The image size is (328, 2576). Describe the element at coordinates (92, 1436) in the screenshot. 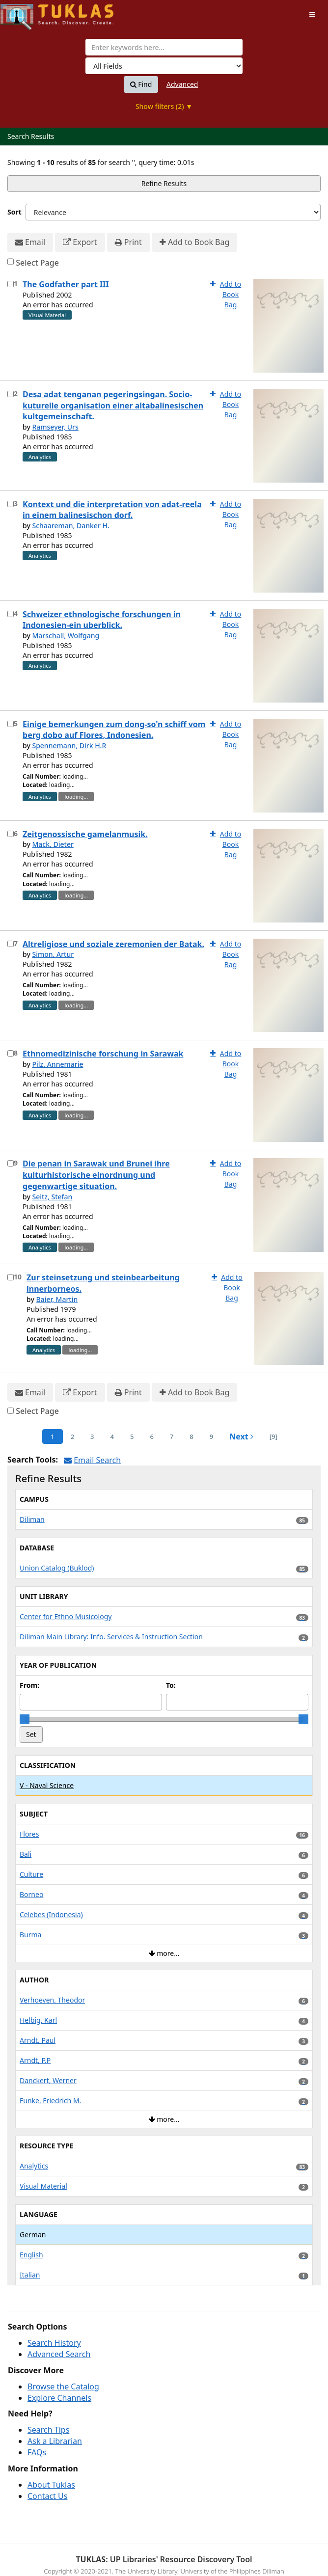

I see `3 [page_no]` at that location.